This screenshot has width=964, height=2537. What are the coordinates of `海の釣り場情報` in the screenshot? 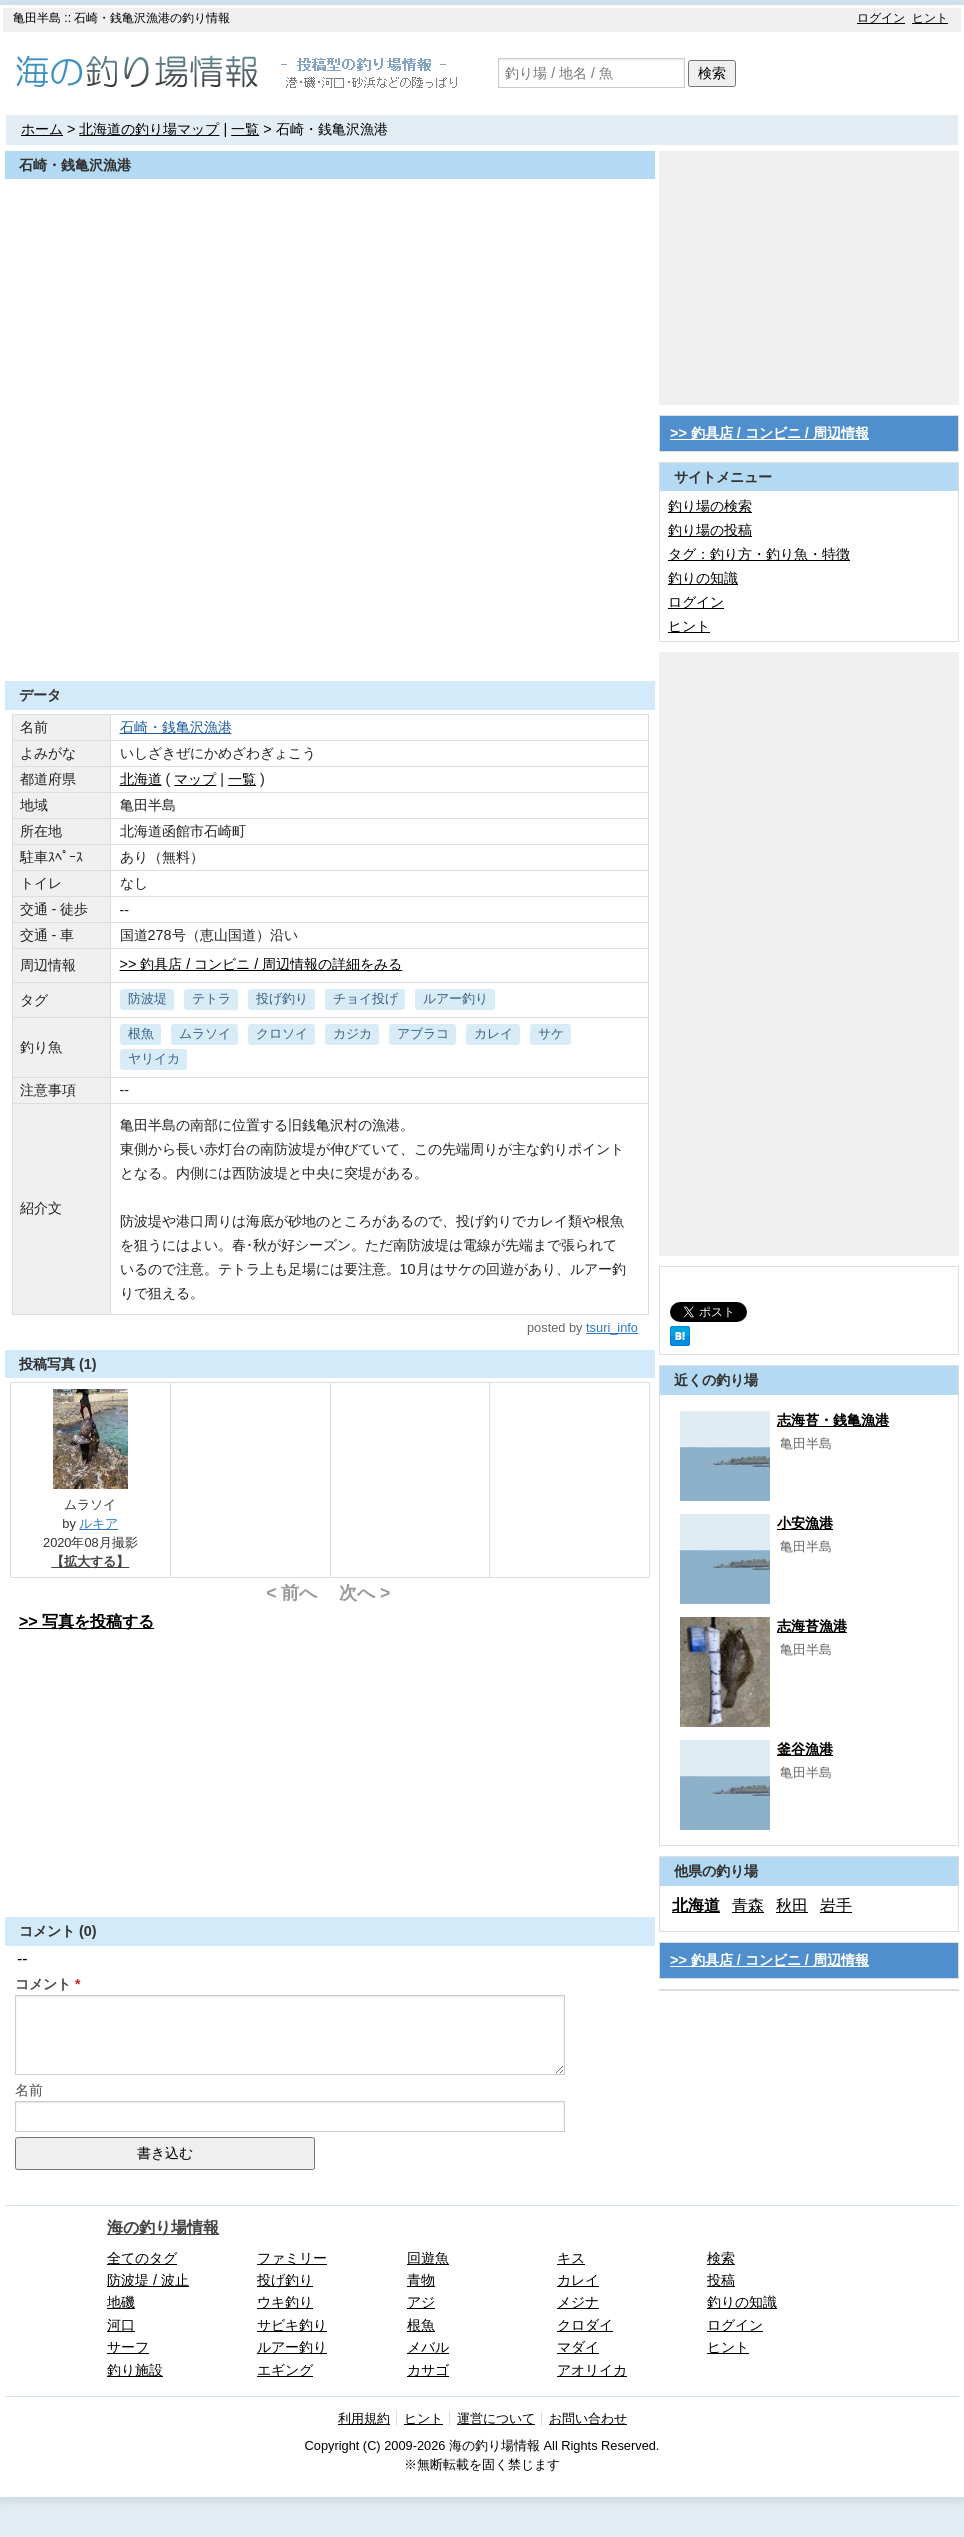 It's located at (163, 2227).